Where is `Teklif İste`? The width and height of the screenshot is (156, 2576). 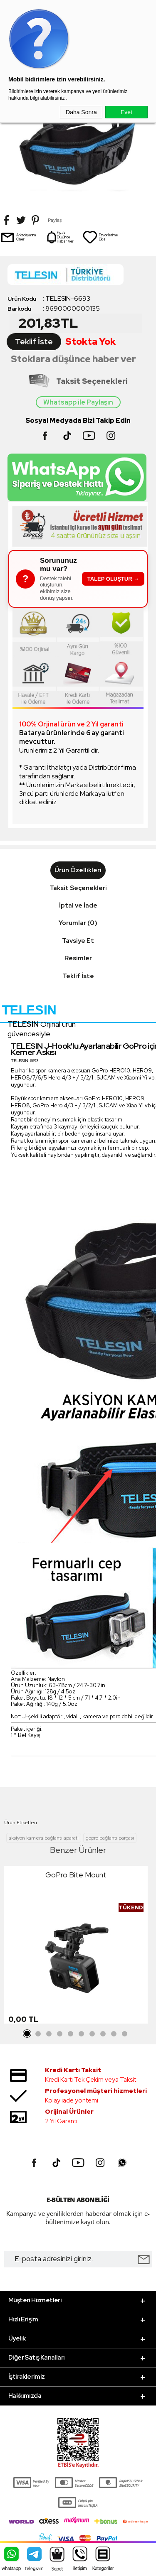 Teklif İste is located at coordinates (34, 341).